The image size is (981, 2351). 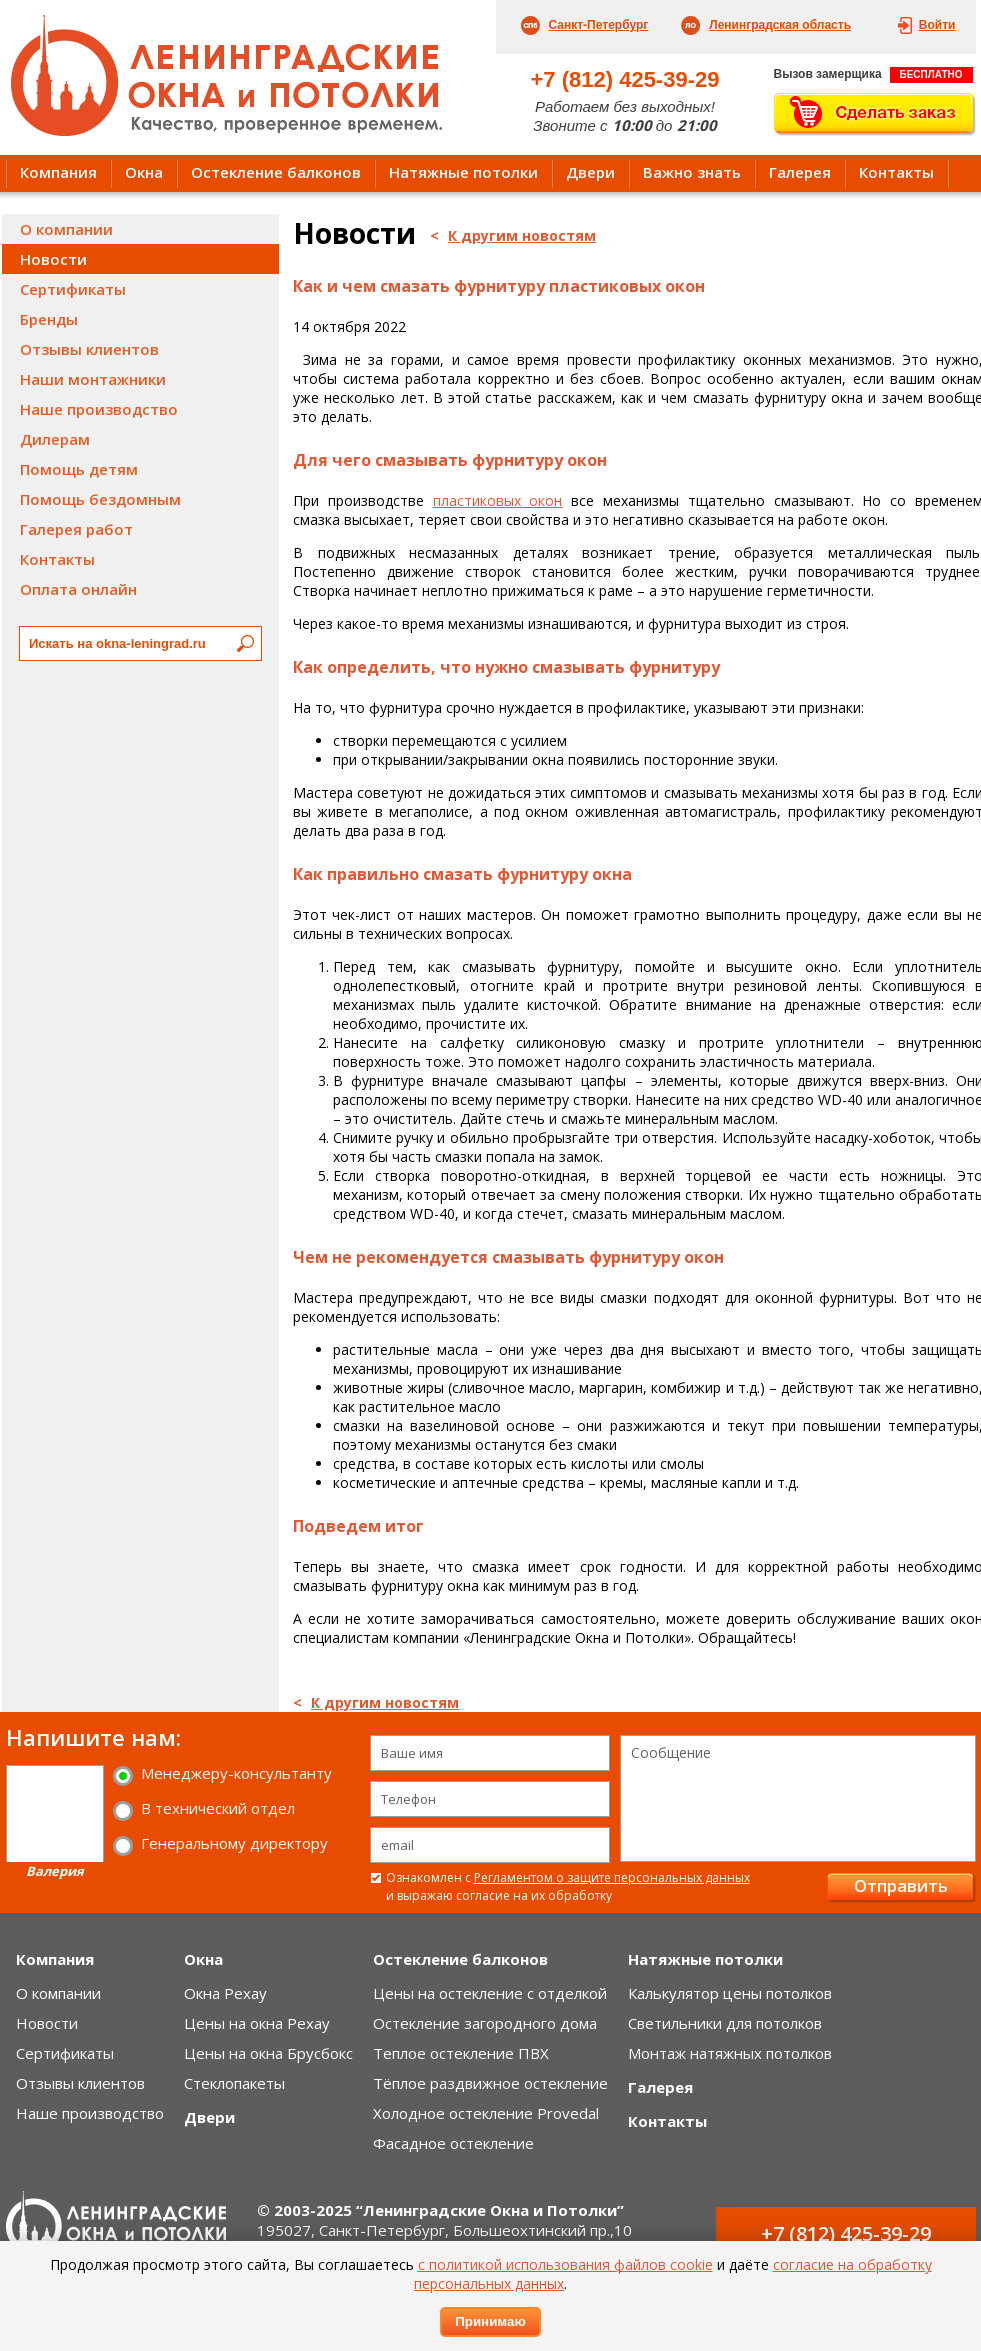 I want to click on Регламентом о защите персональных данных, so click(x=612, y=1877).